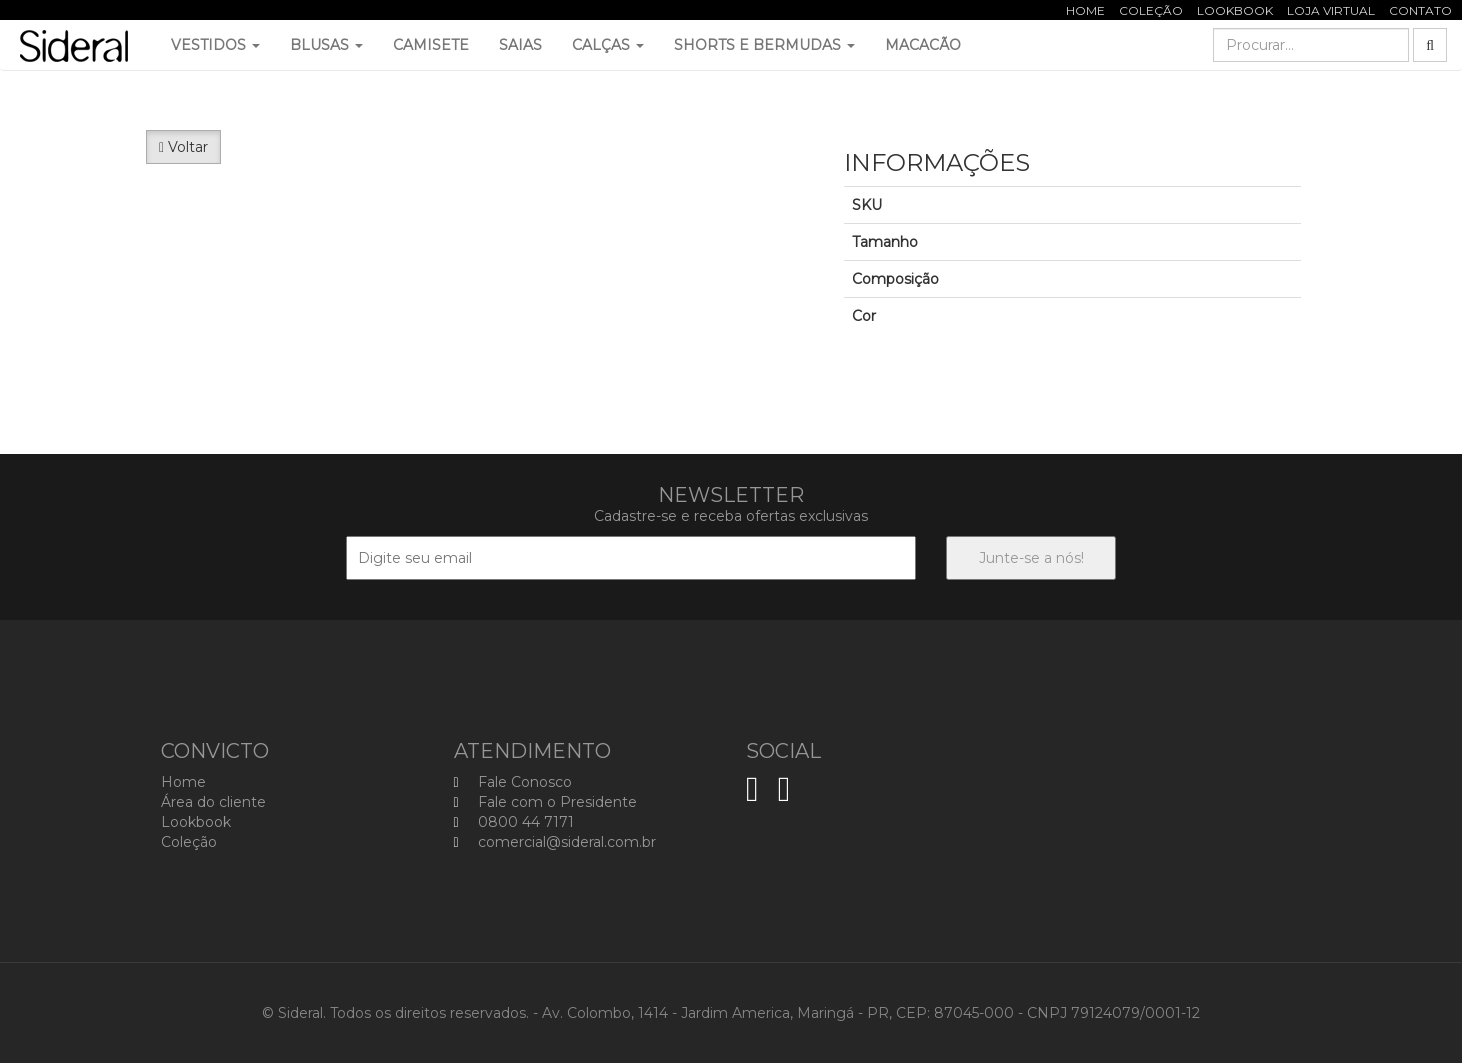 This screenshot has height=1063, width=1462. What do you see at coordinates (1331, 10) in the screenshot?
I see `Loja Virtual` at bounding box center [1331, 10].